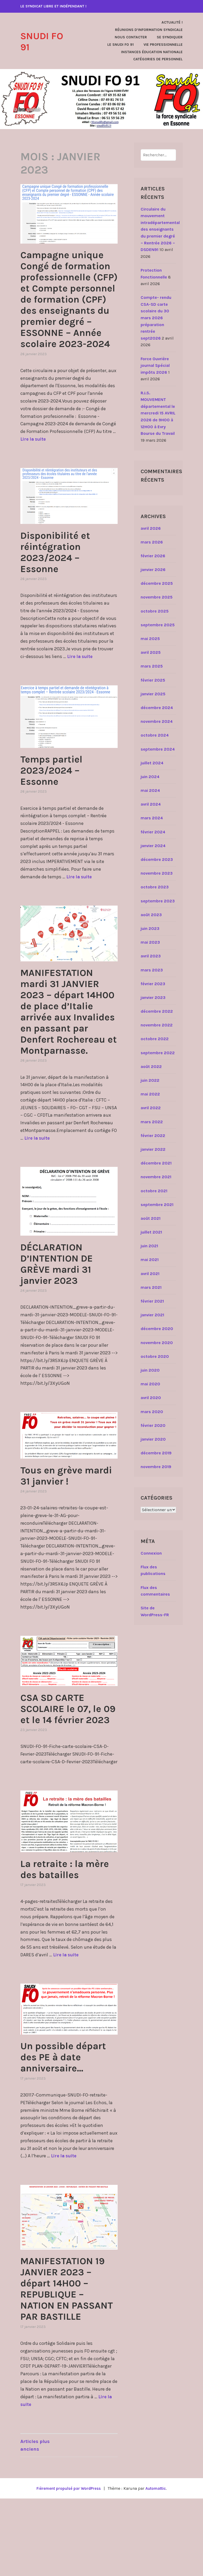  I want to click on juillet 2024, so click(152, 762).